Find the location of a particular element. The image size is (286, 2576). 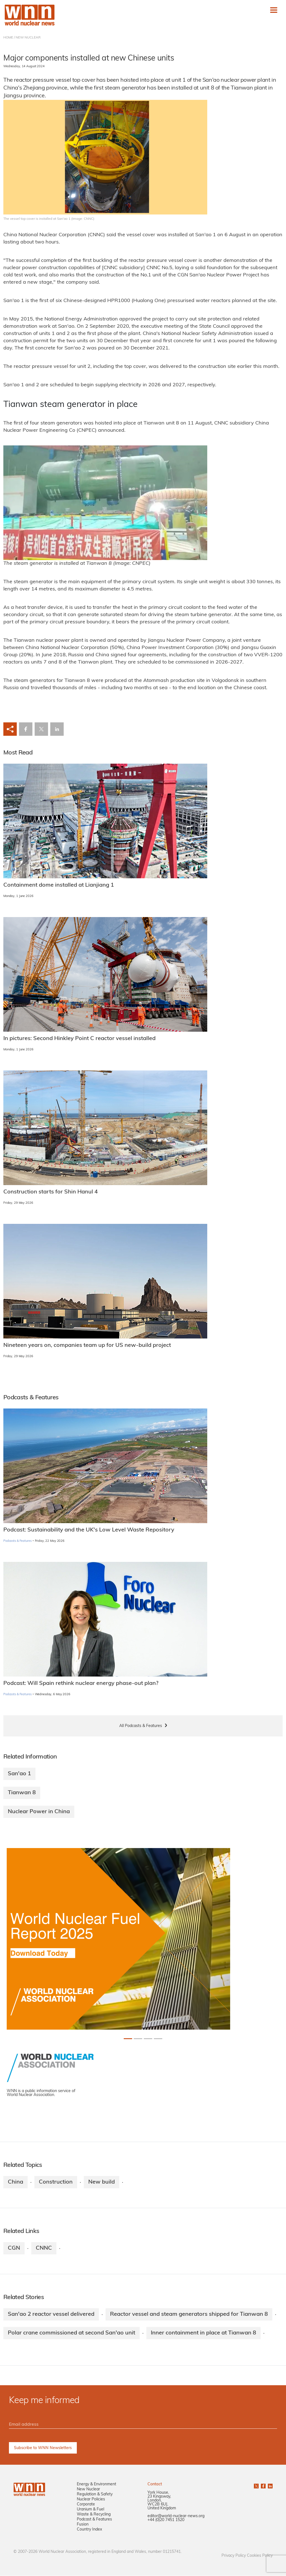

editor@world-nuclear-news.org is located at coordinates (175, 2516).